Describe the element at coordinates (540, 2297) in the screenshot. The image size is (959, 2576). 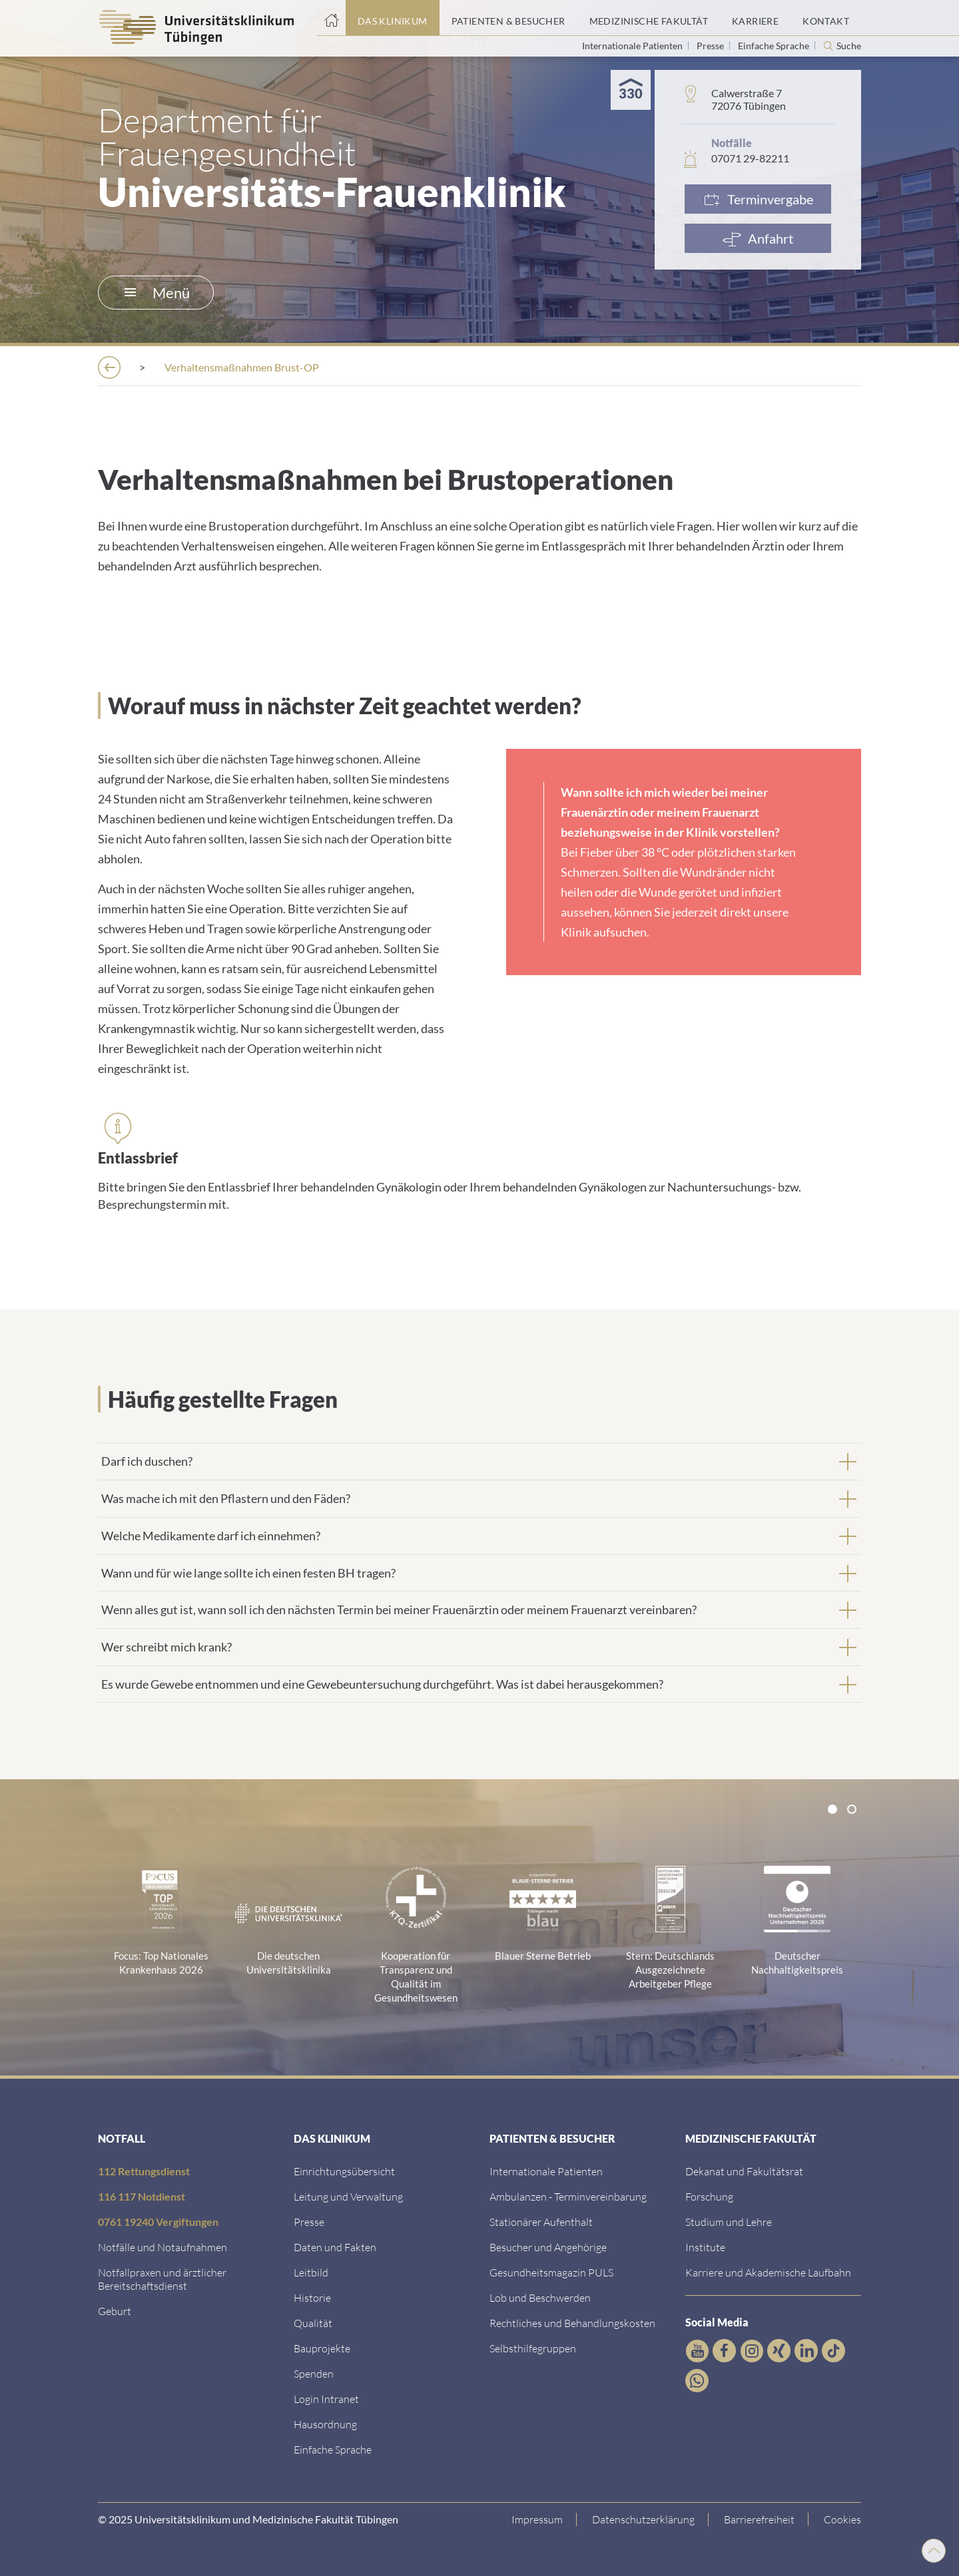
I see `[Link zum Beschwerdemanagement]` at that location.